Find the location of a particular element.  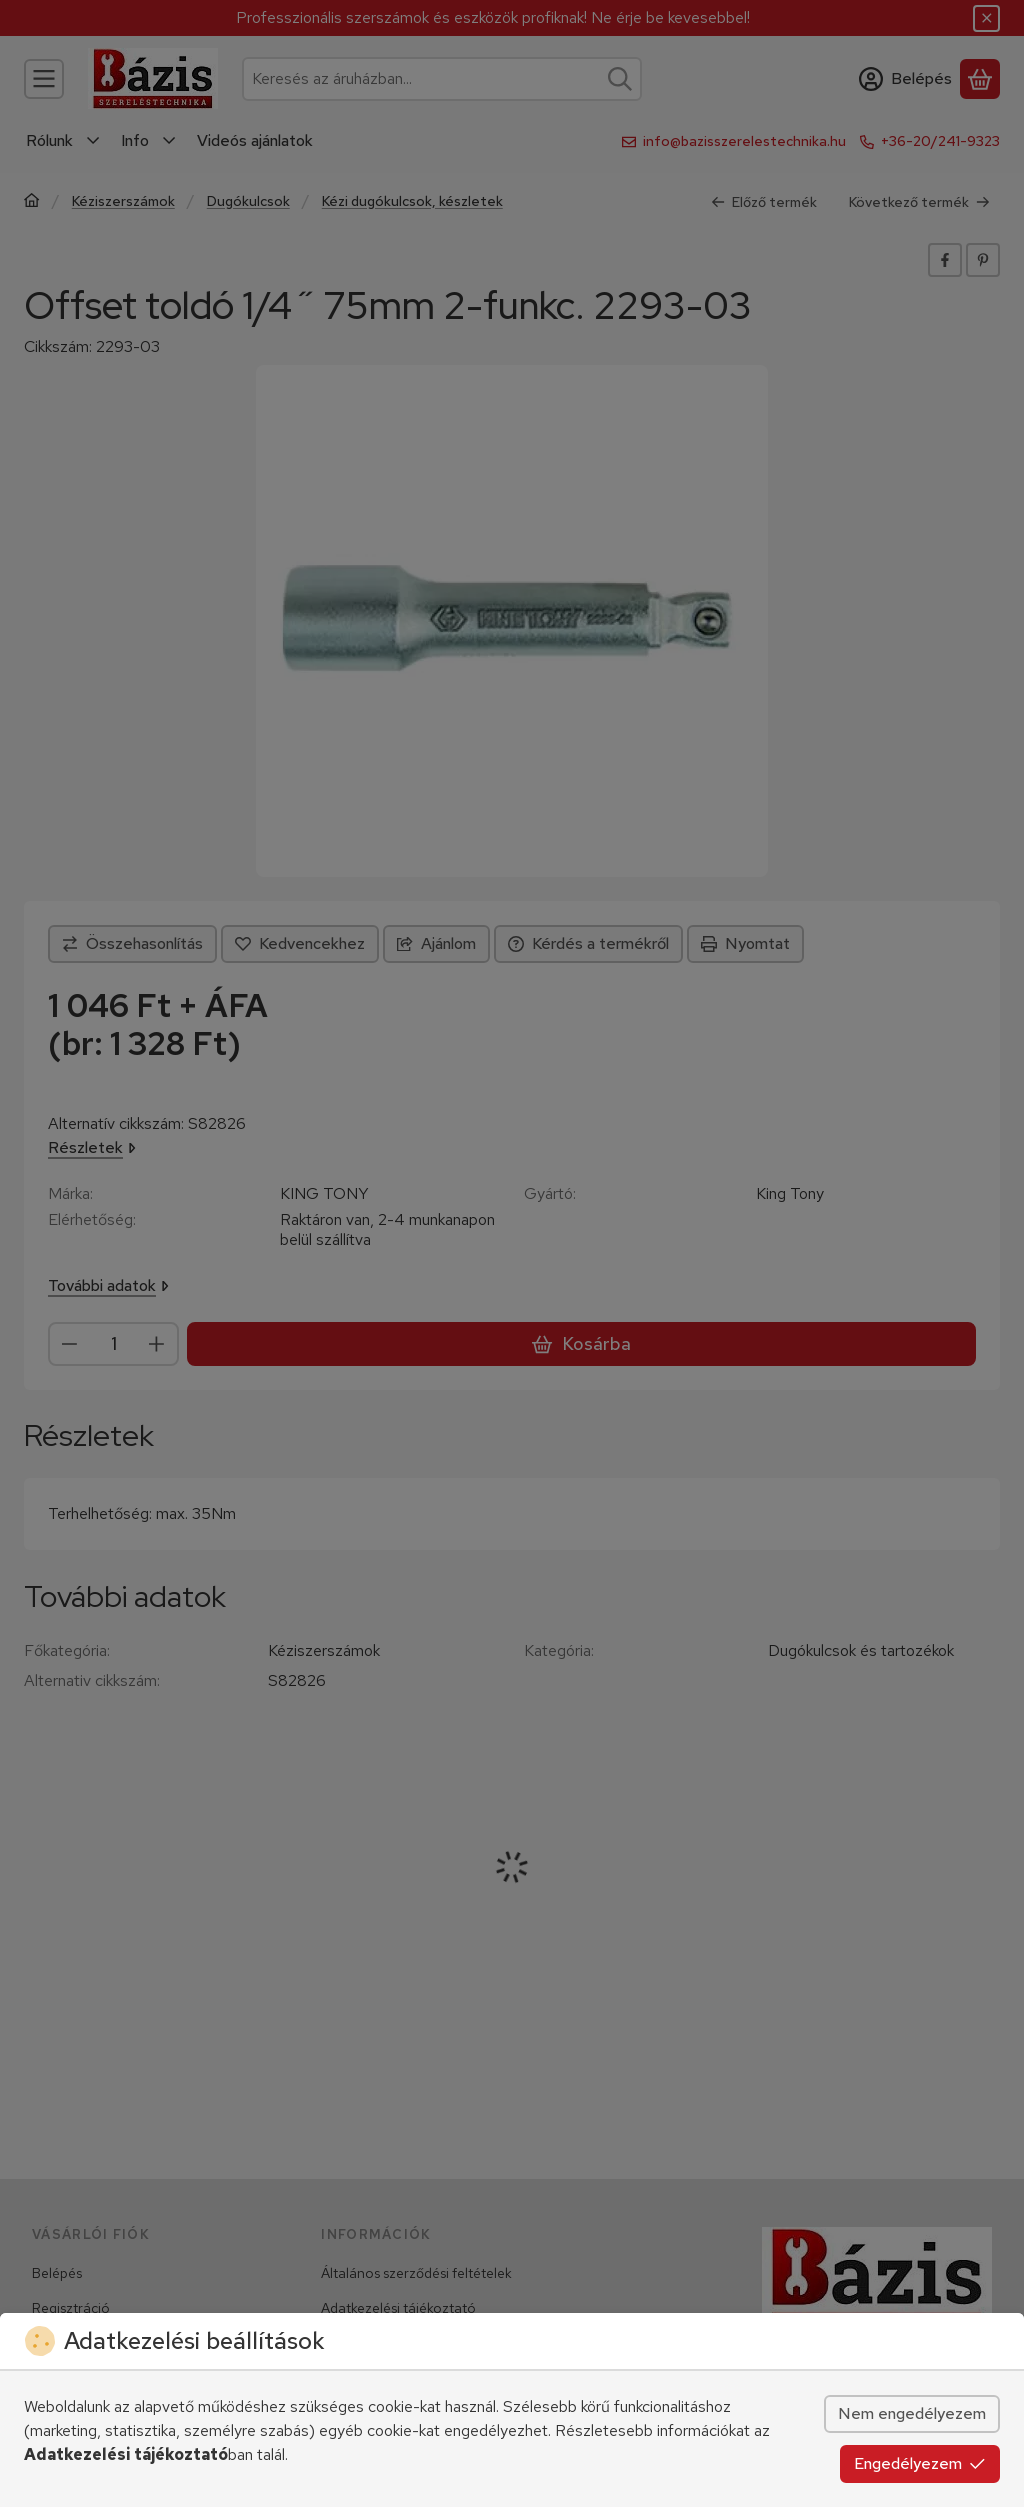

Nem engedélyezem is located at coordinates (912, 2413).